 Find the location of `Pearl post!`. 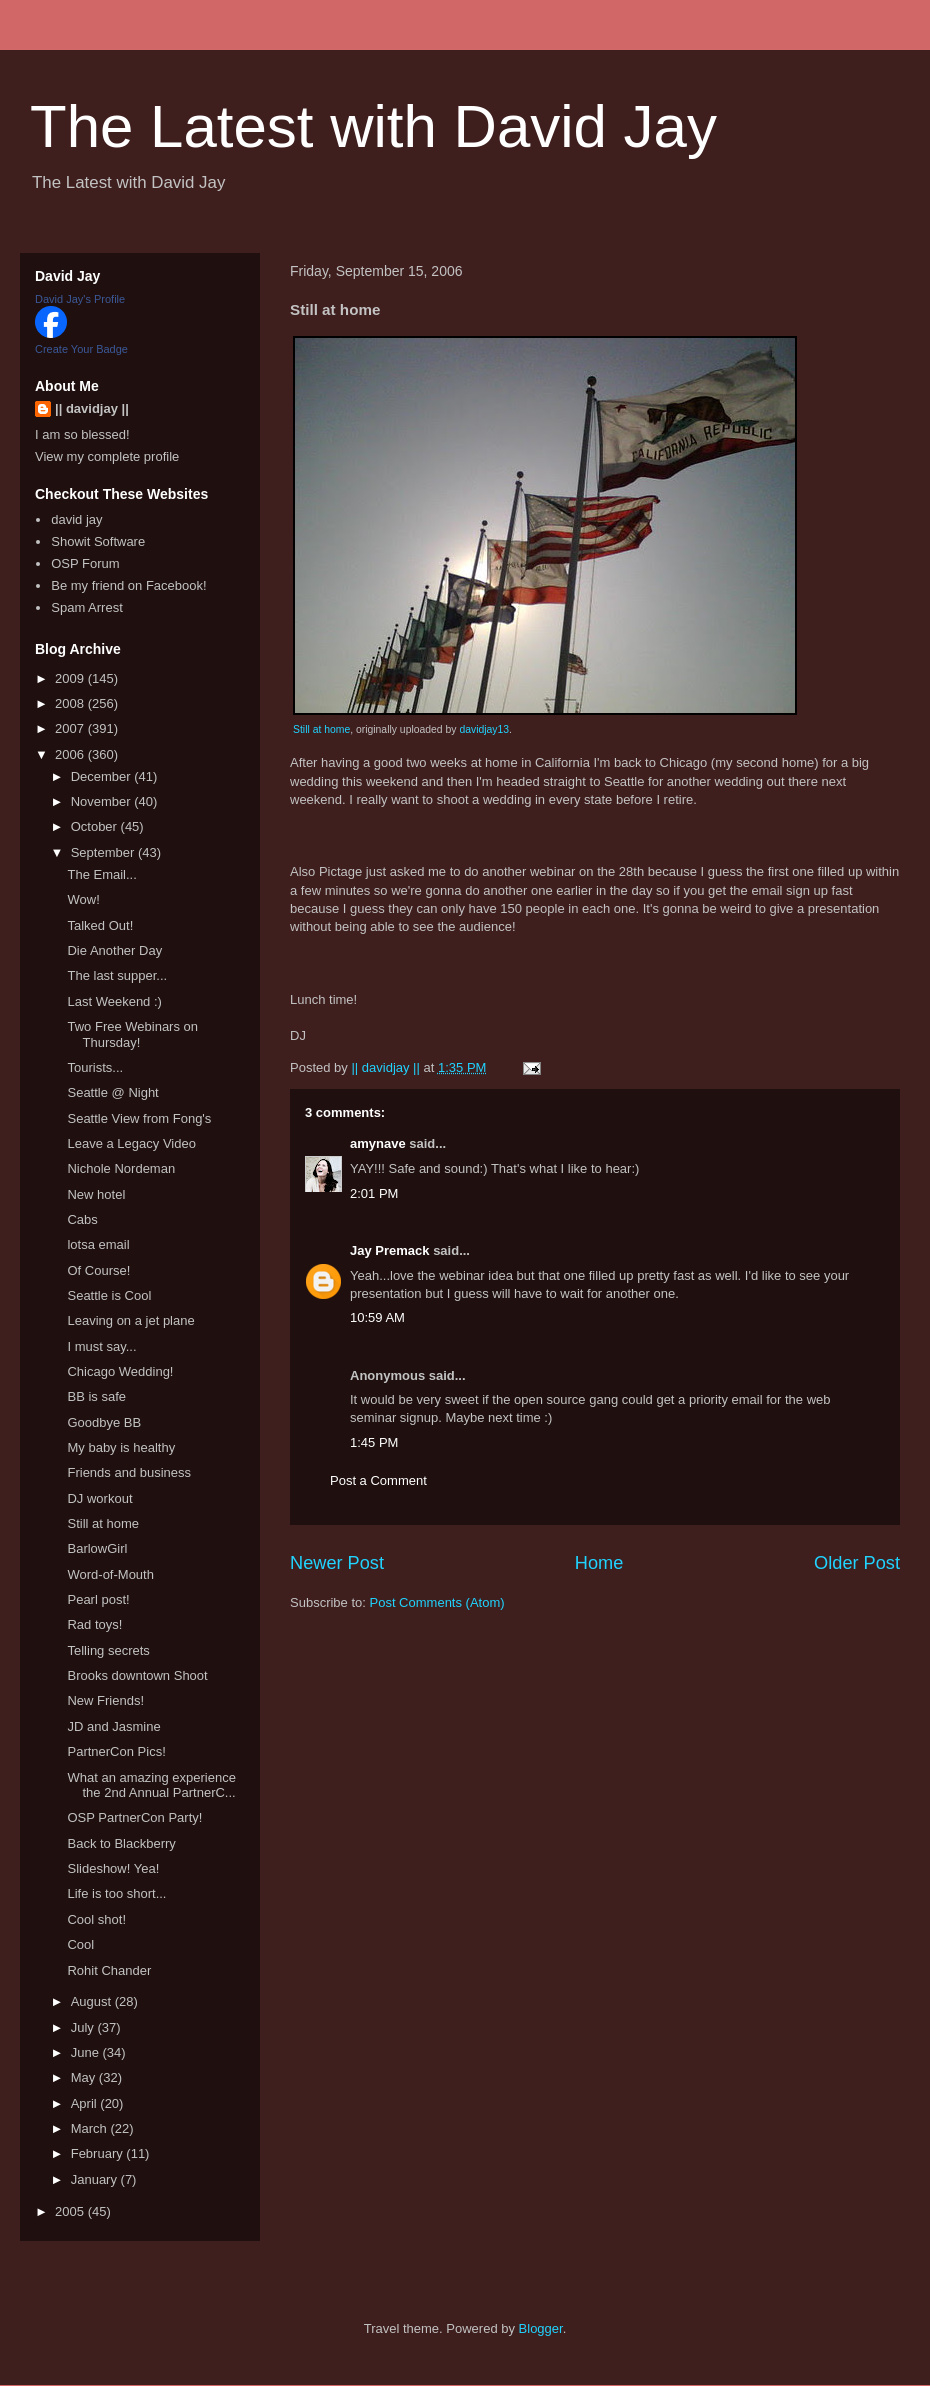

Pearl post! is located at coordinates (98, 1599).